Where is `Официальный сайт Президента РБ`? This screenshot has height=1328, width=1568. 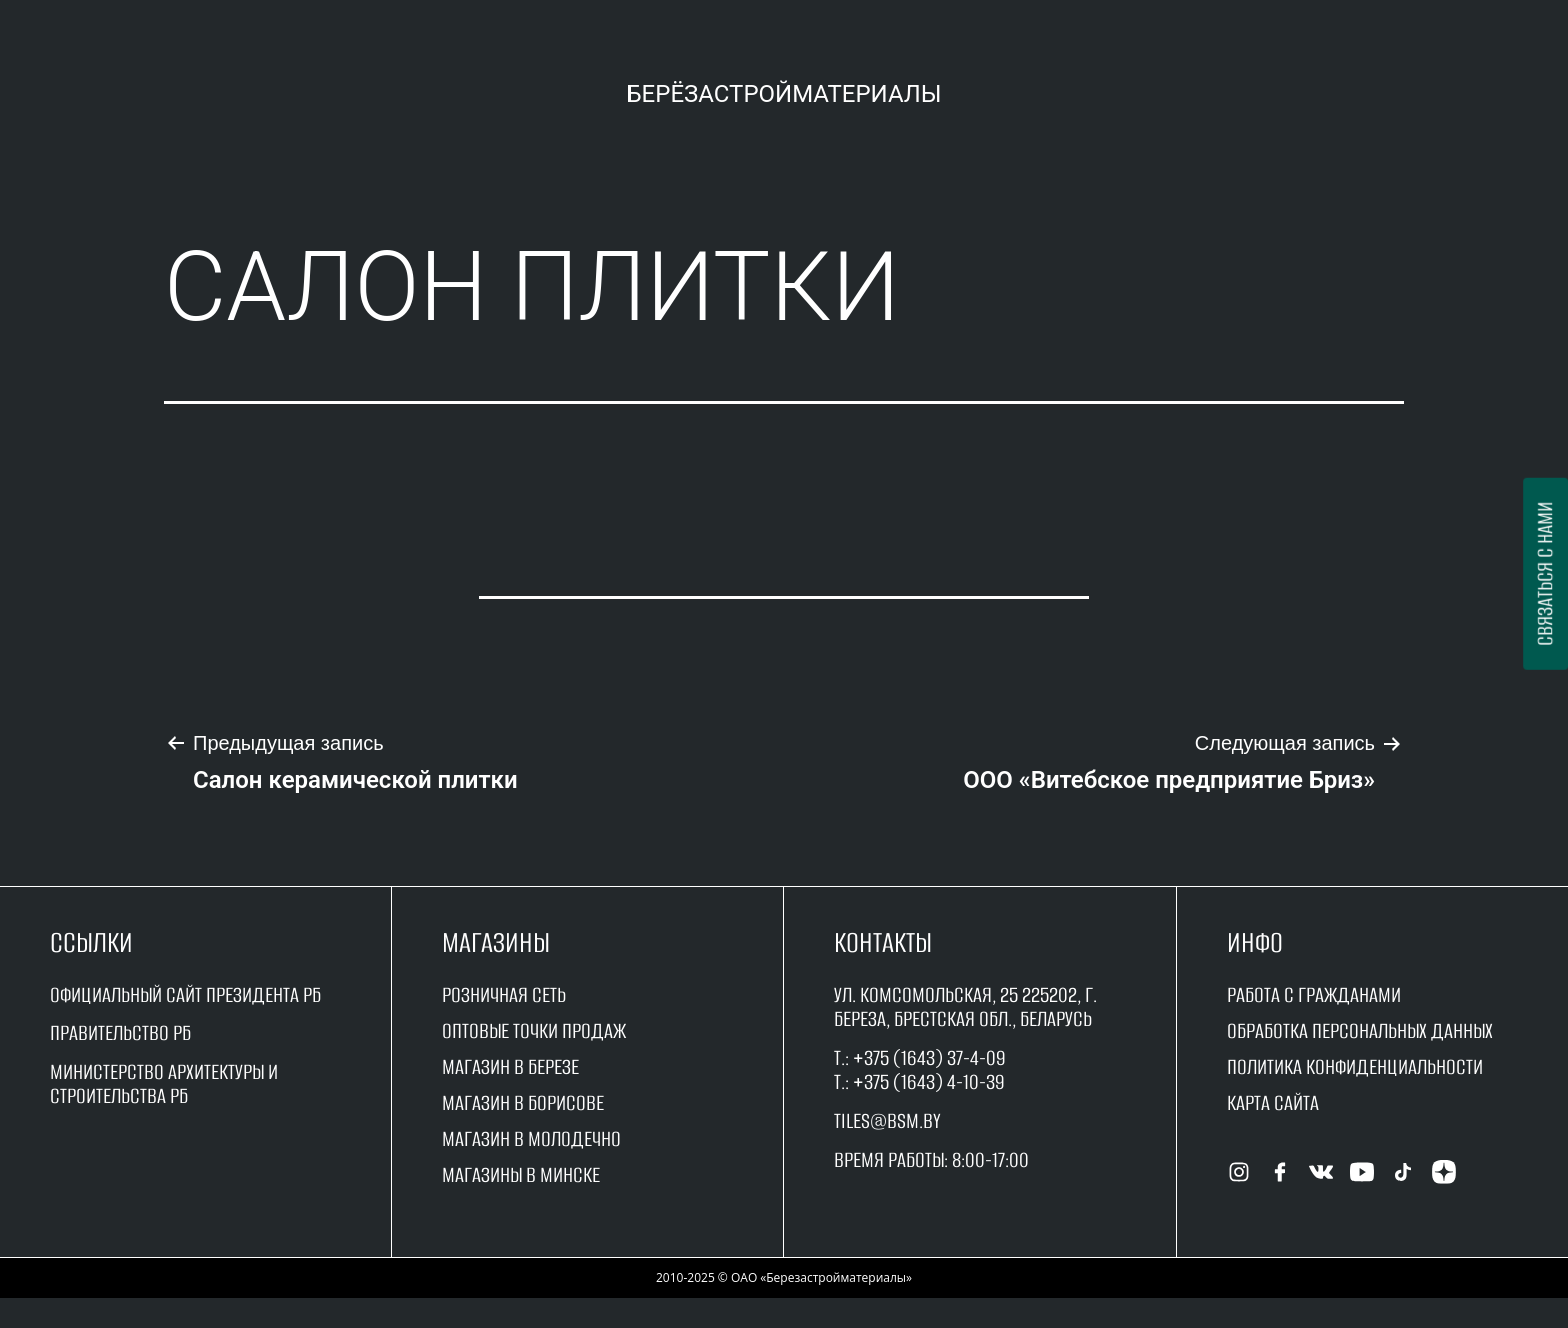
Официальный сайт Президента РБ is located at coordinates (185, 994).